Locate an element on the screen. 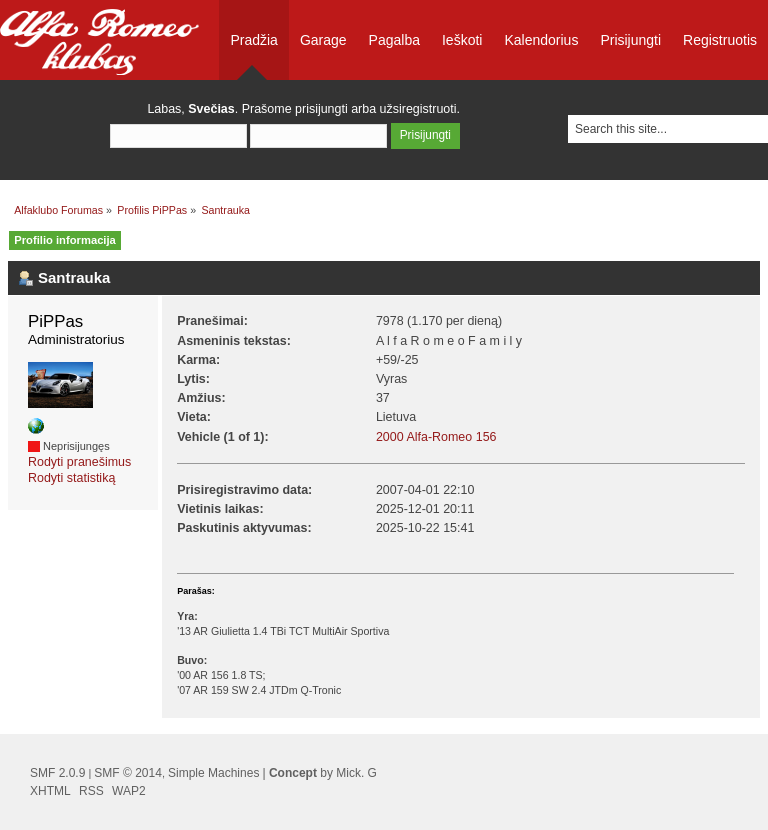 The height and width of the screenshot is (830, 768). užsiregistruoti is located at coordinates (418, 109).